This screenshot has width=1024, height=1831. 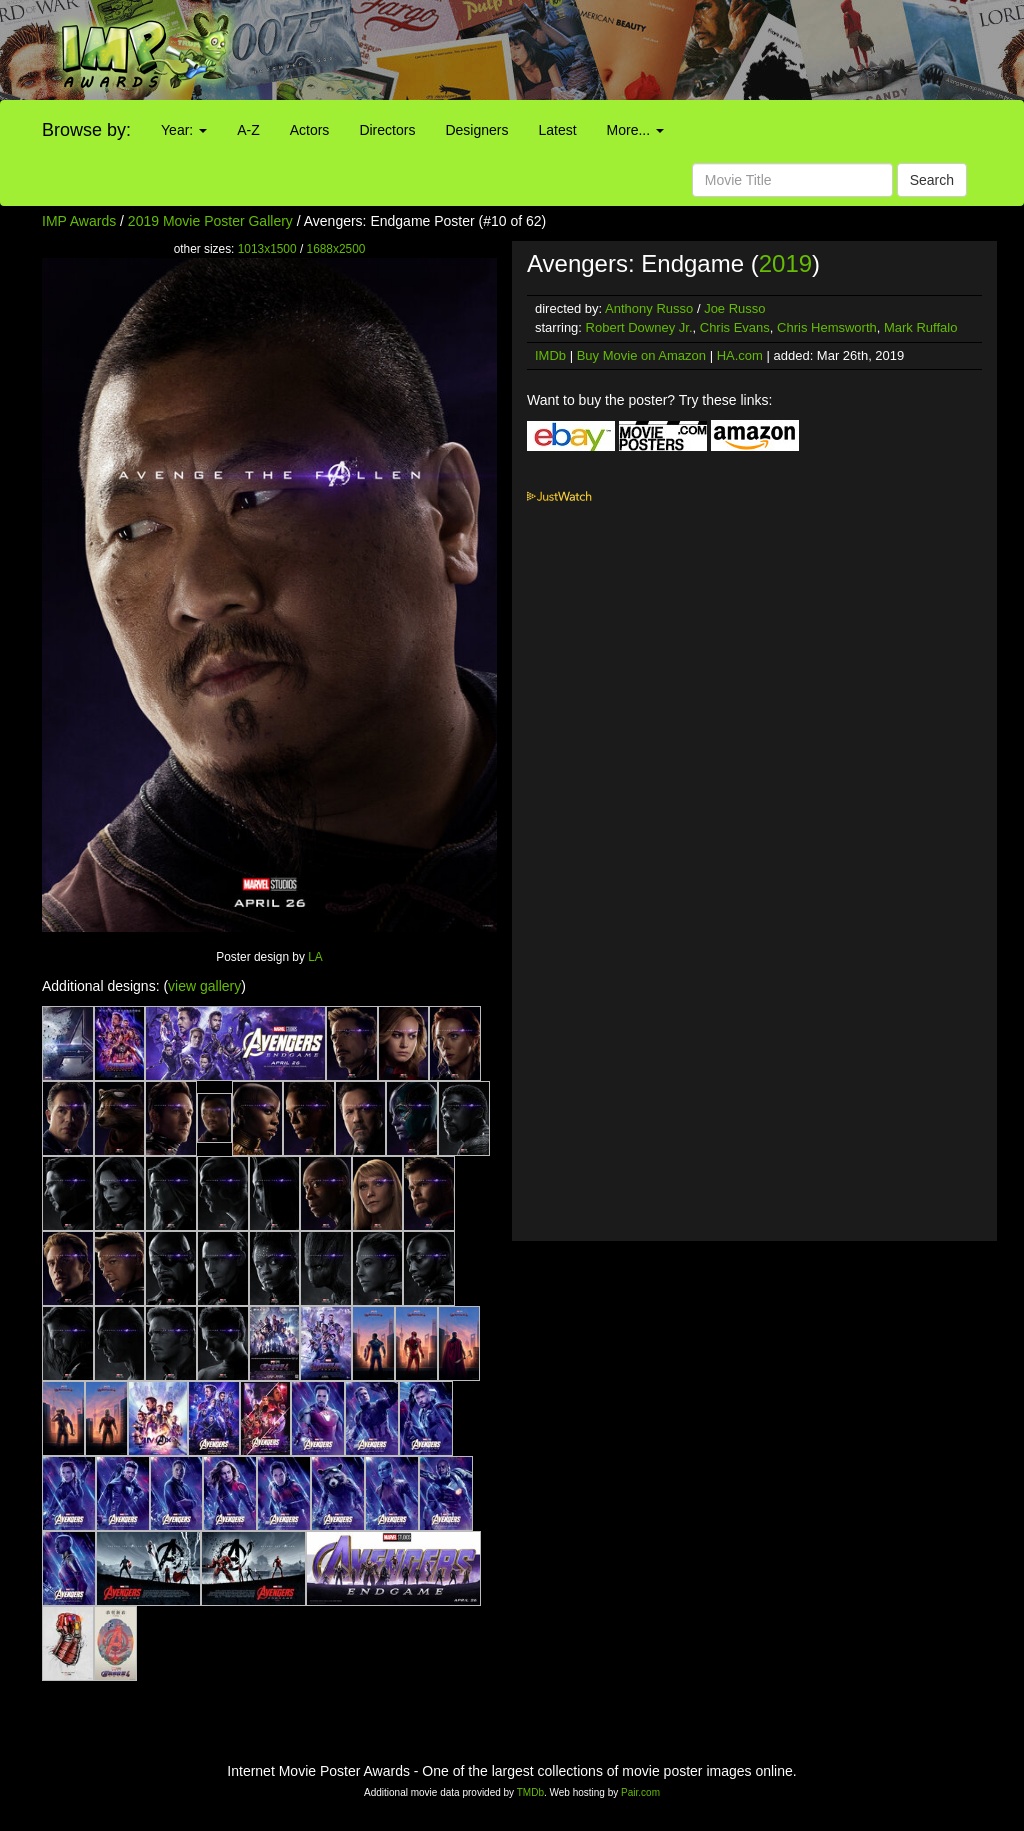 I want to click on Buy Movie on Amazon, so click(x=641, y=355).